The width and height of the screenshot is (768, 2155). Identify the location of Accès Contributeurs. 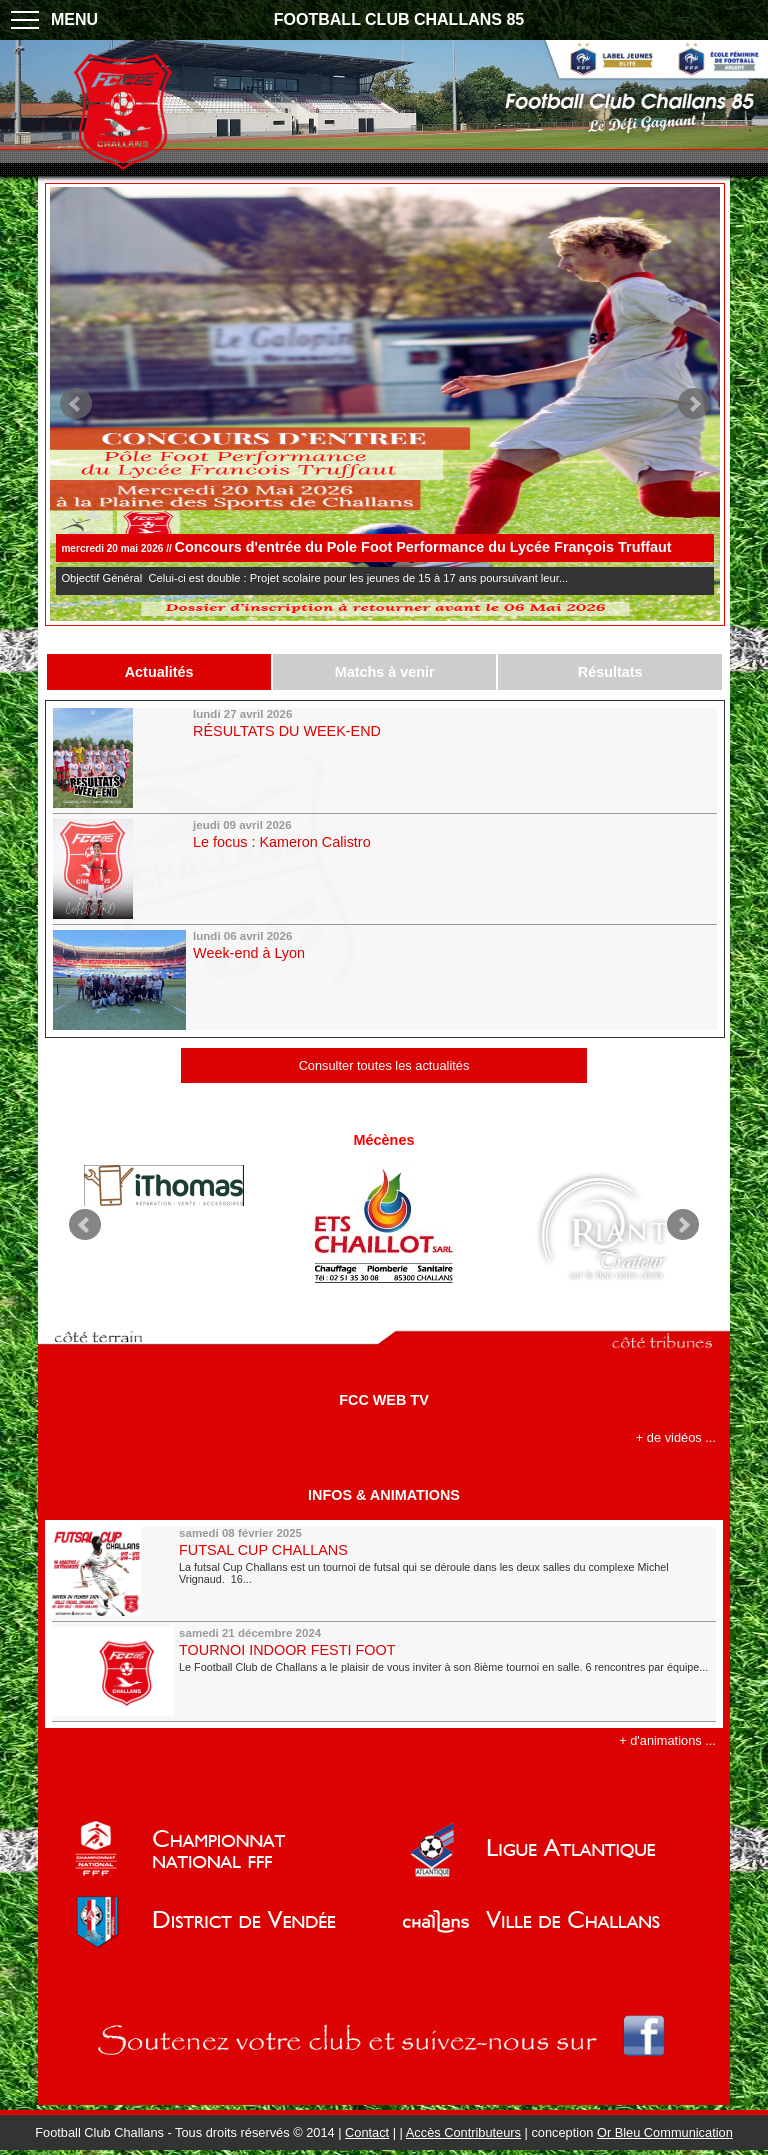
(463, 2132).